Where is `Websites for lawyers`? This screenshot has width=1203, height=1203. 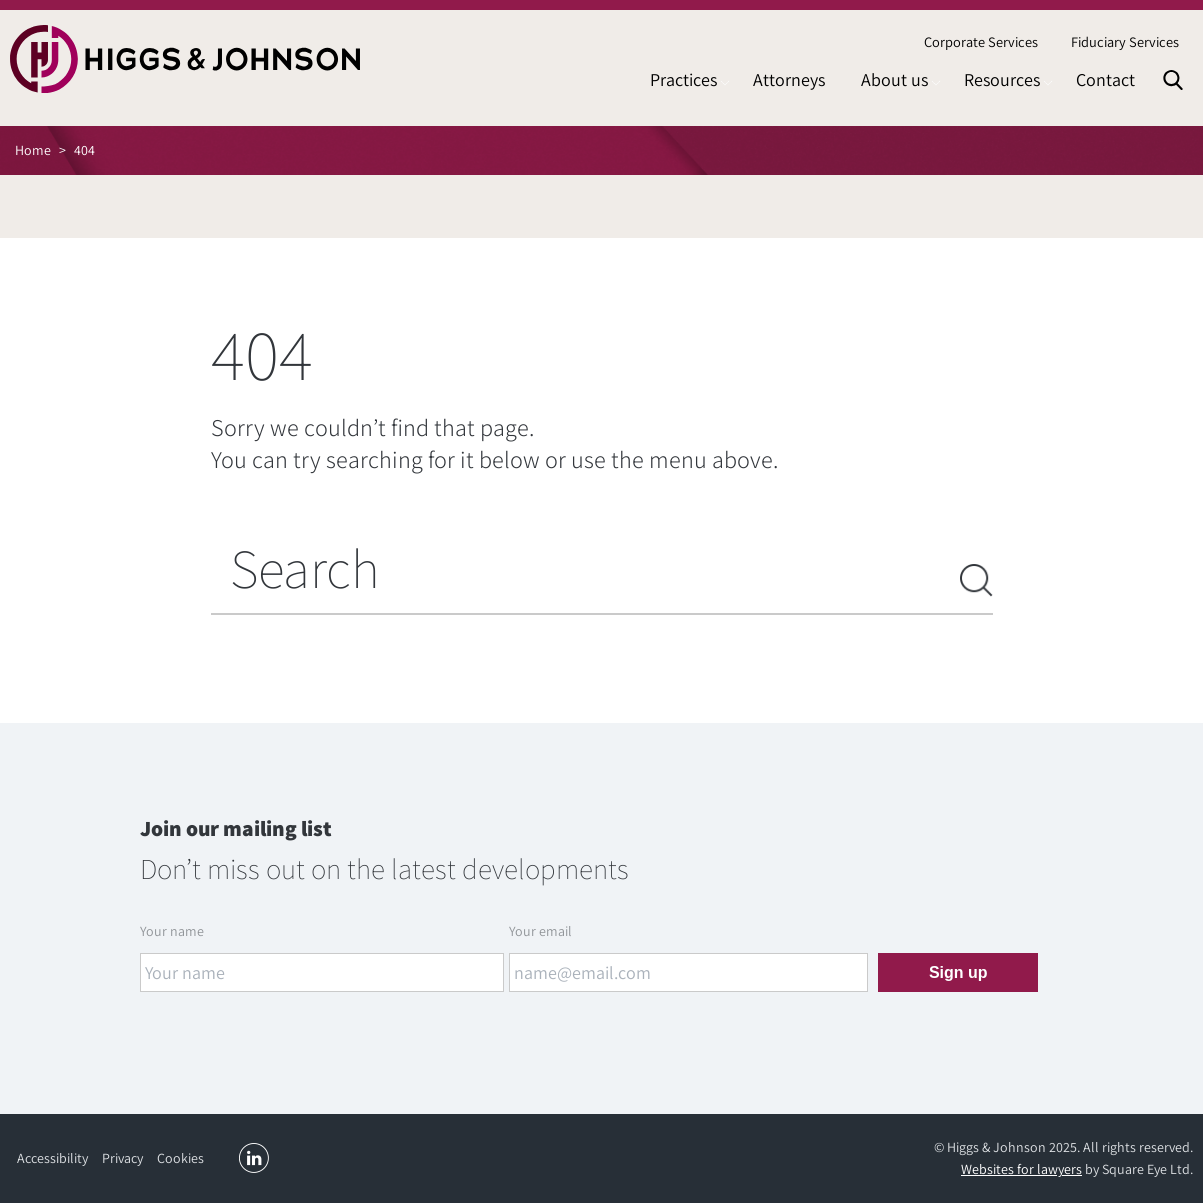
Websites for lawyers is located at coordinates (1021, 1169).